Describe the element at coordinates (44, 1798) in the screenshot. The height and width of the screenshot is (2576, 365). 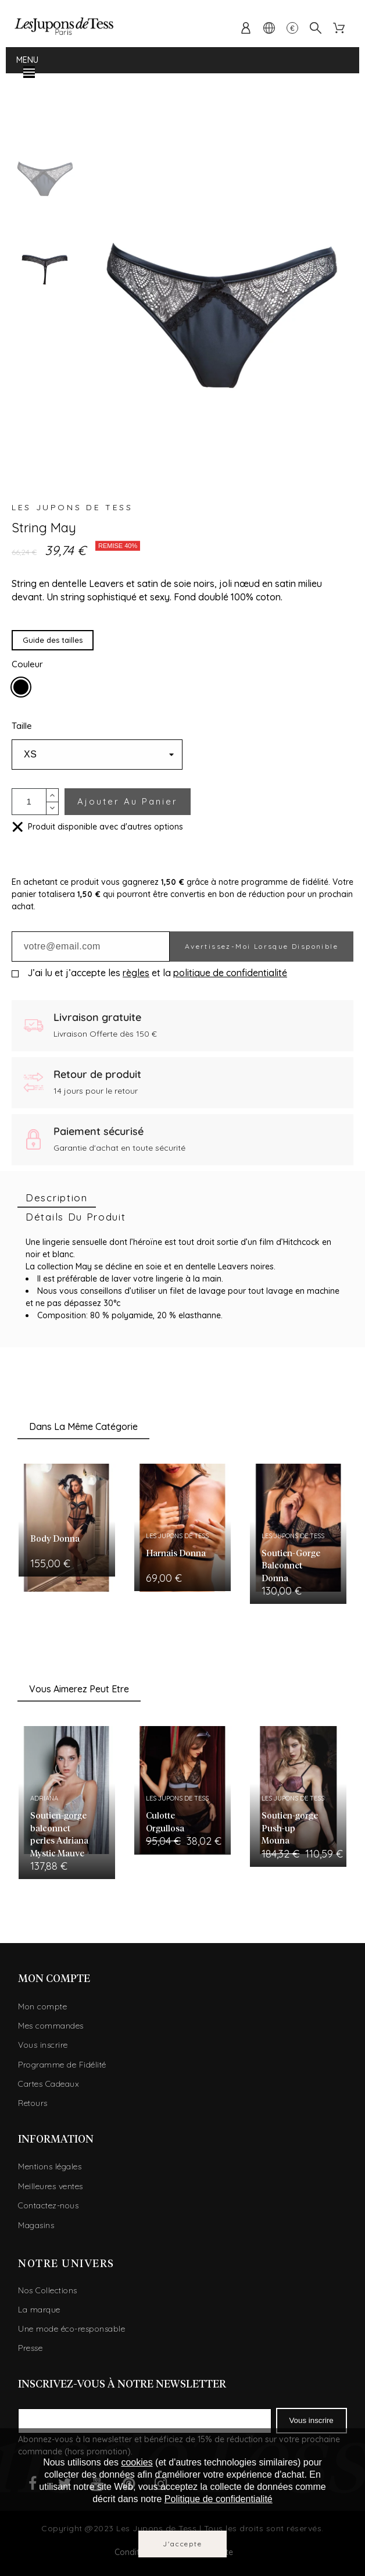
I see `Adriana` at that location.